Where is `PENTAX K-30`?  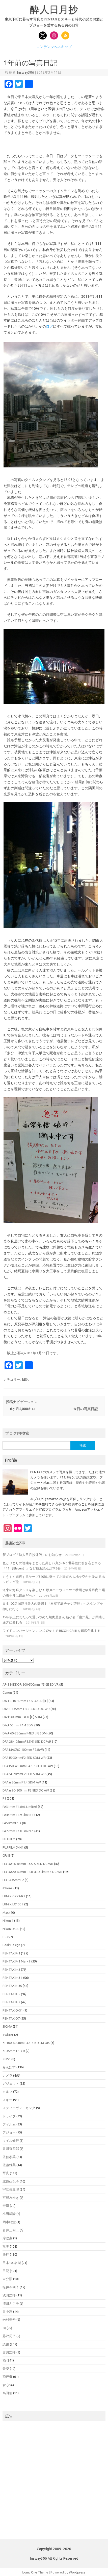 PENTAX K-30 is located at coordinates (12, 1985).